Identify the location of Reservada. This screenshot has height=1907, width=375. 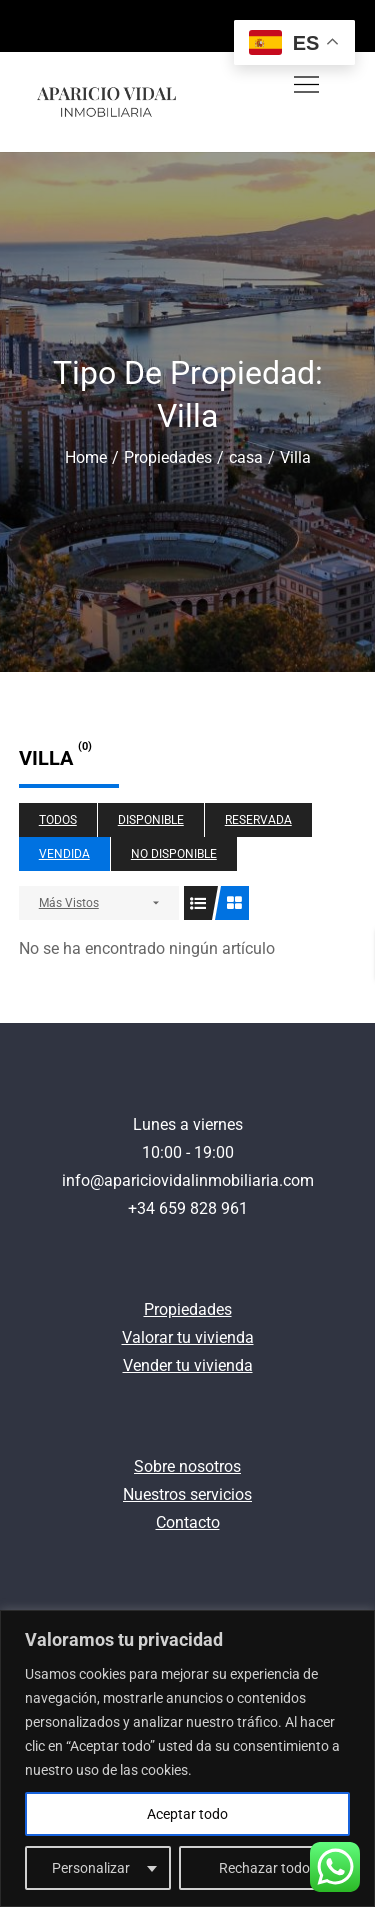
(258, 820).